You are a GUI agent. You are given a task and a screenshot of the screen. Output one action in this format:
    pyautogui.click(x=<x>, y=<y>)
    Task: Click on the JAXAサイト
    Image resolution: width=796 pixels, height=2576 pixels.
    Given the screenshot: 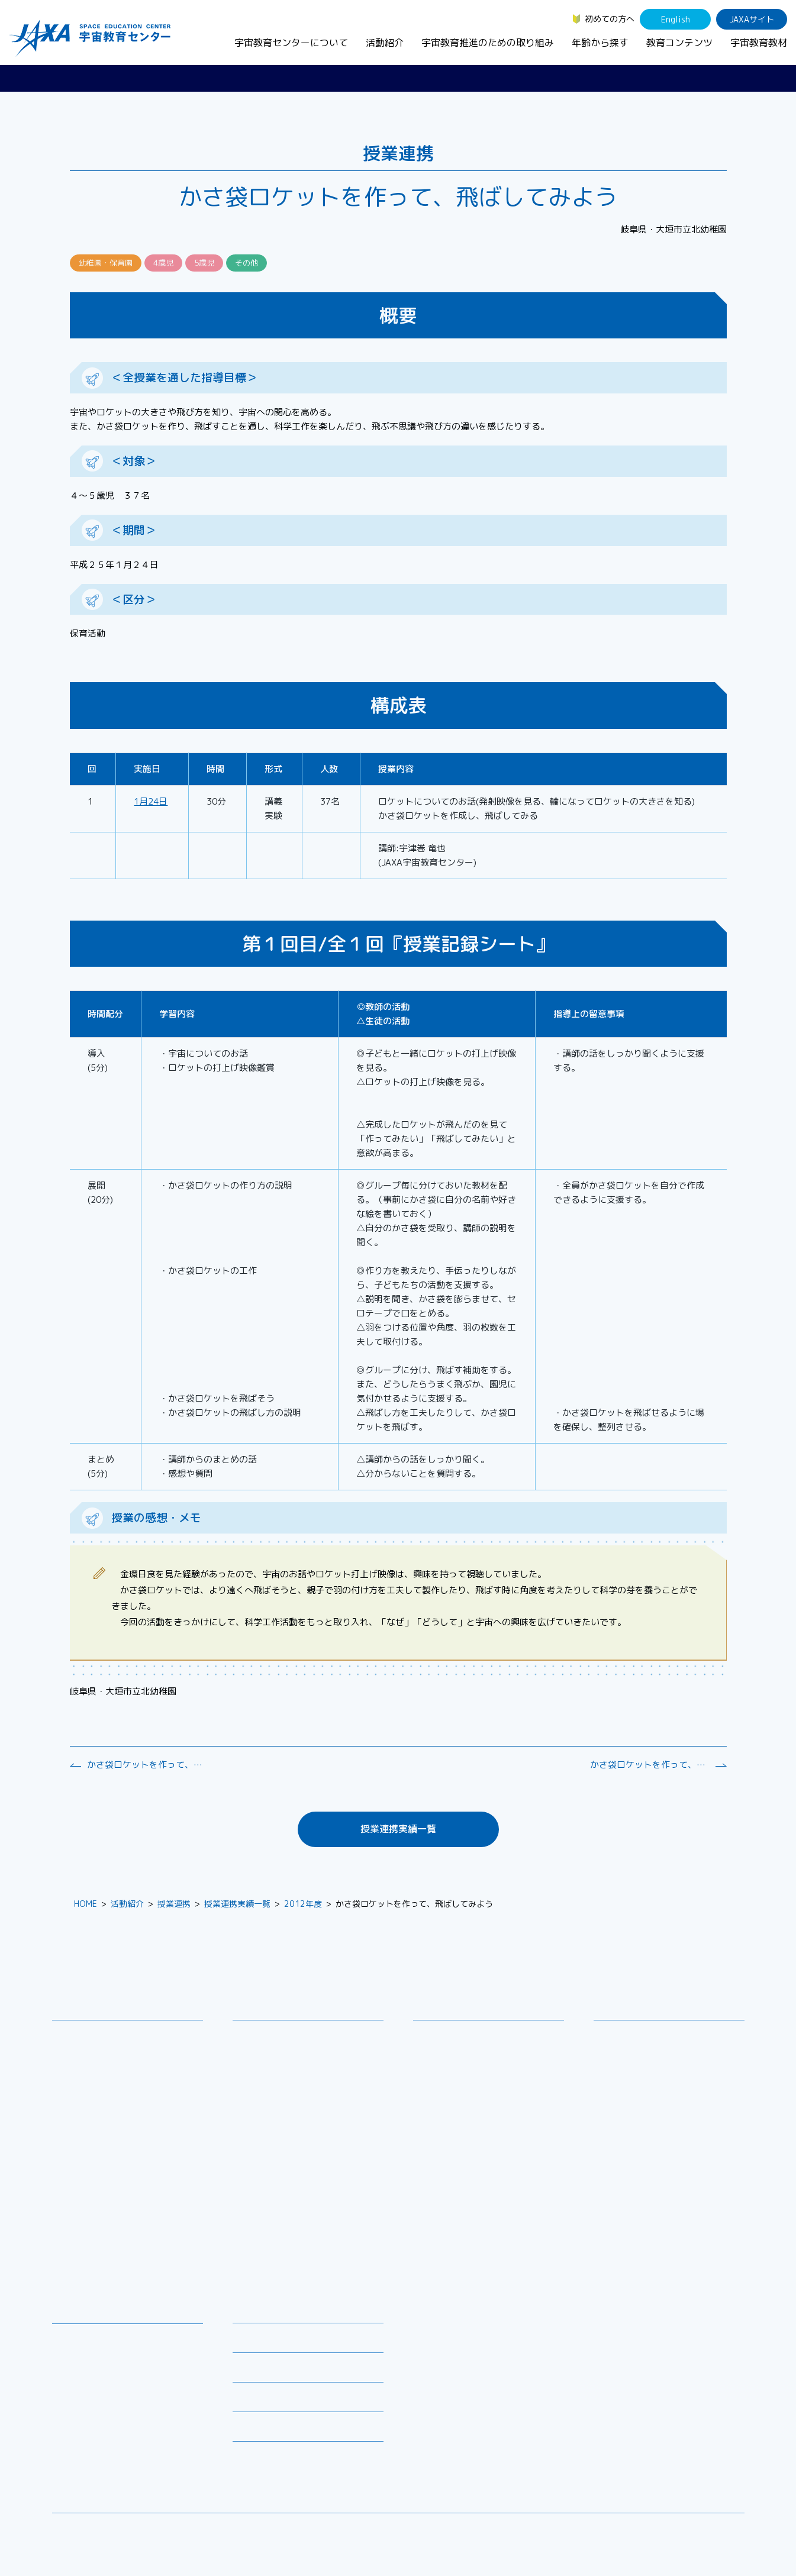 What is the action you would take?
    pyautogui.click(x=752, y=19)
    